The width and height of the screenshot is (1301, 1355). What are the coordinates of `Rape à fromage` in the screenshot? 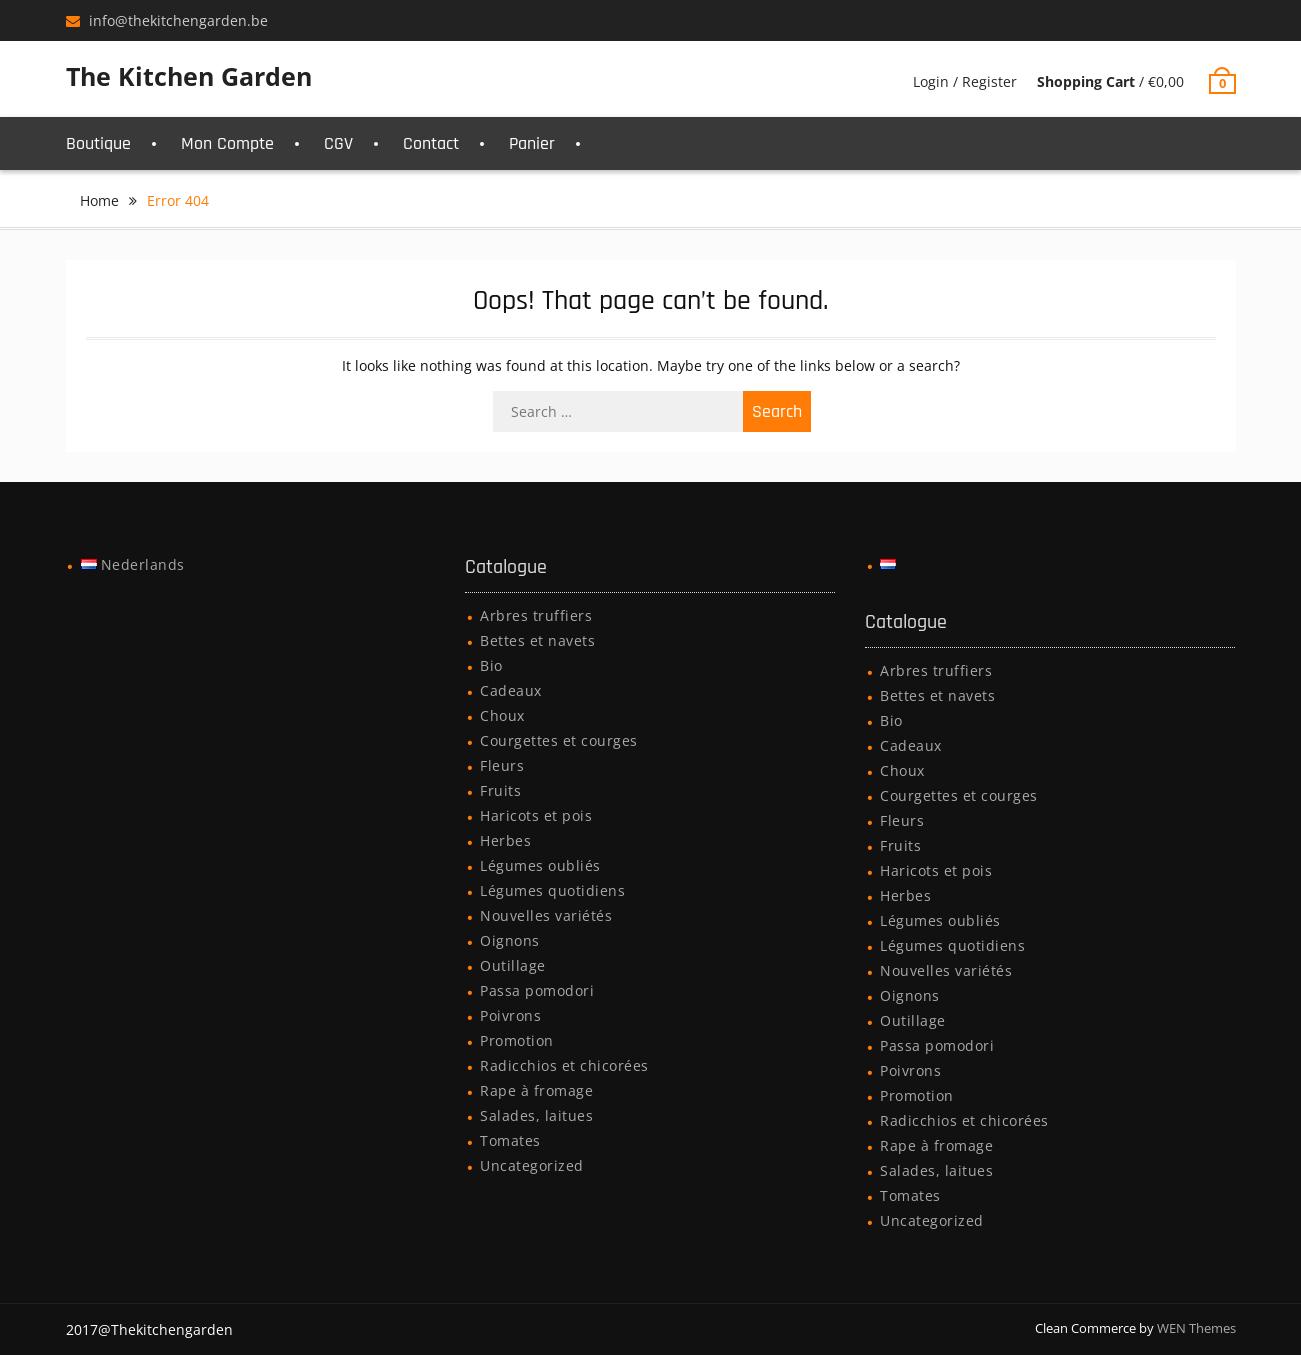 It's located at (536, 1090).